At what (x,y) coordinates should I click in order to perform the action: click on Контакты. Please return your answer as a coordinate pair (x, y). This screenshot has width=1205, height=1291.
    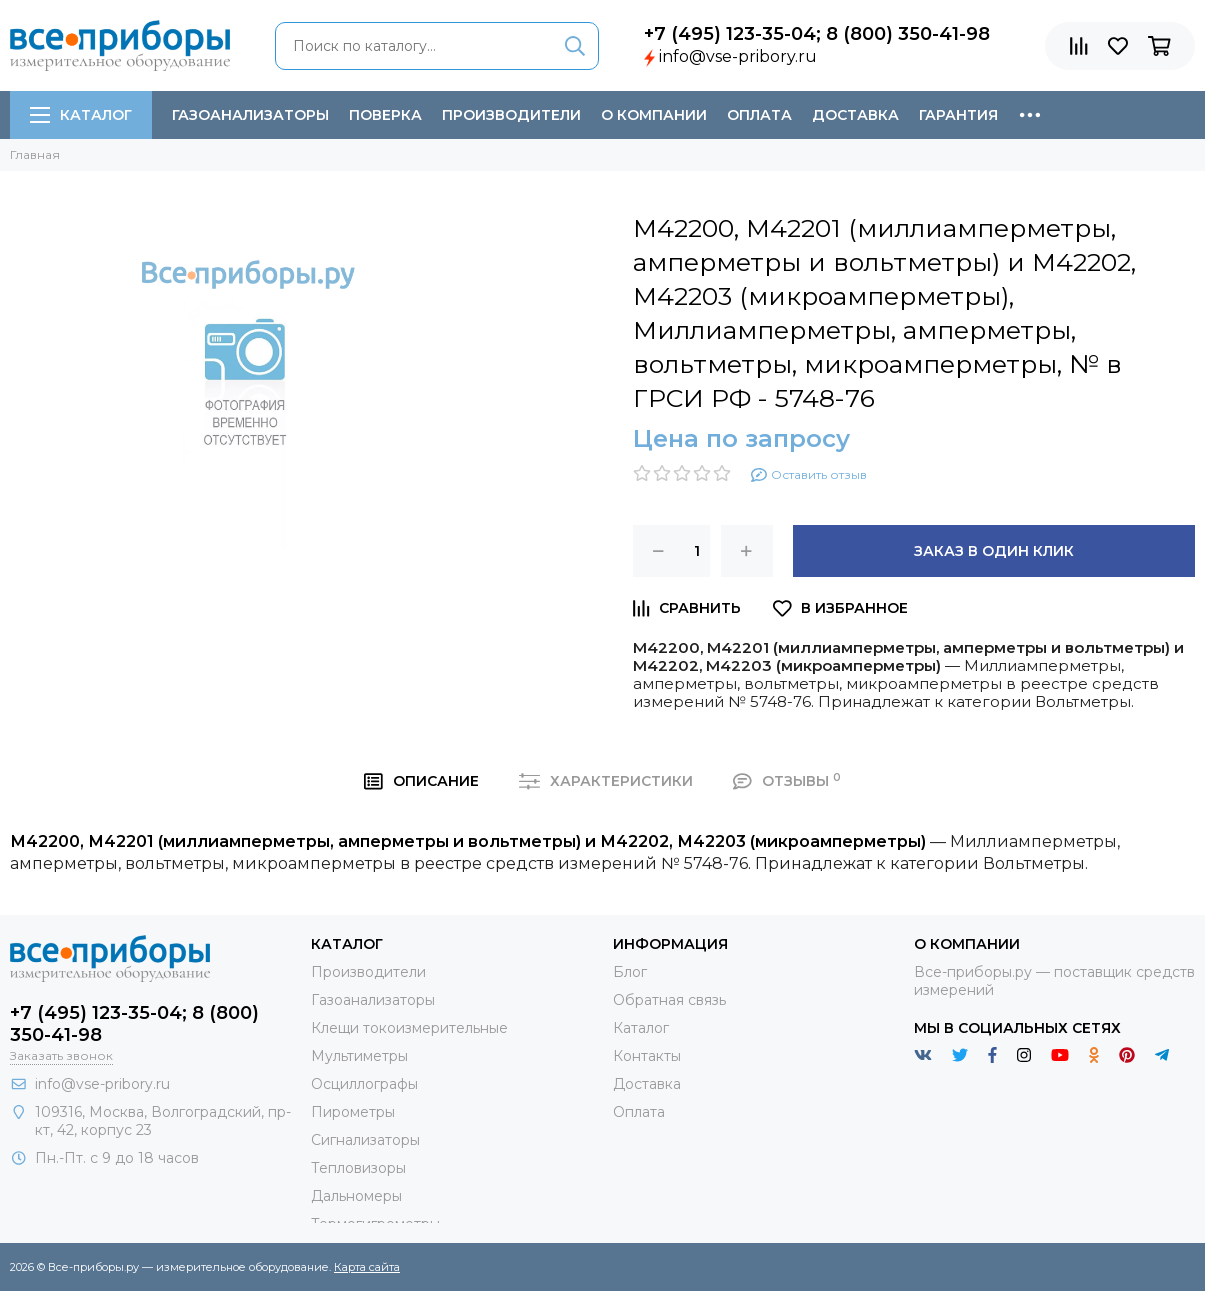
    Looking at the image, I should click on (647, 1056).